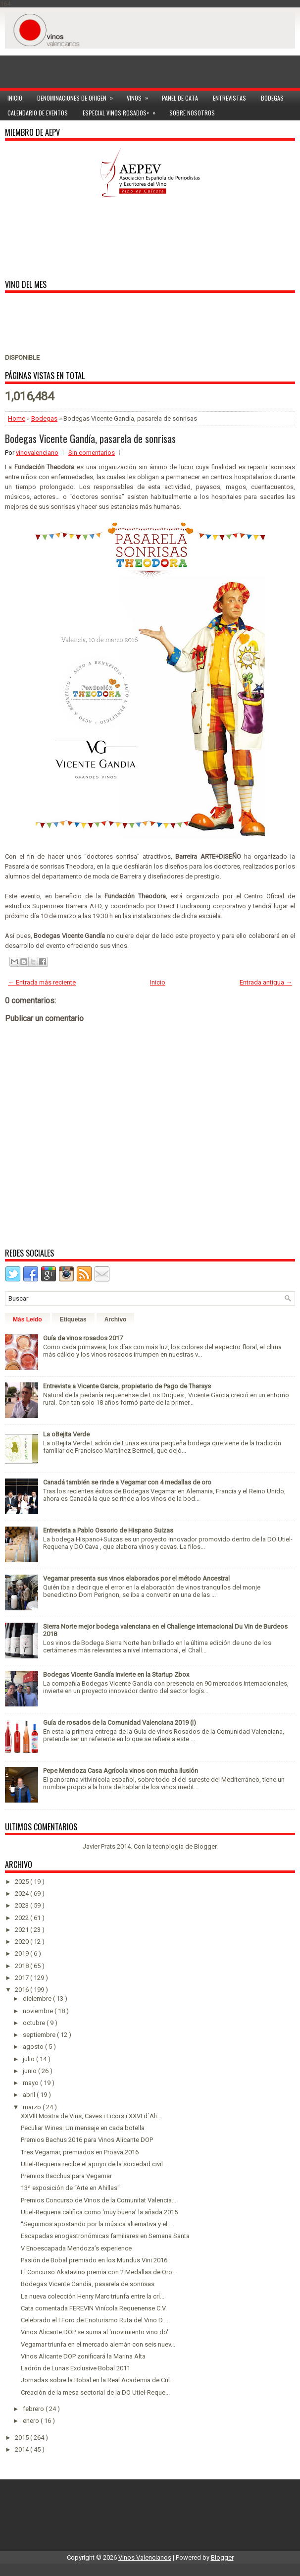 The image size is (300, 2576). Describe the element at coordinates (136, 1578) in the screenshot. I see `Vegamar presenta sus vinos elaborados por el método Ancestral` at that location.